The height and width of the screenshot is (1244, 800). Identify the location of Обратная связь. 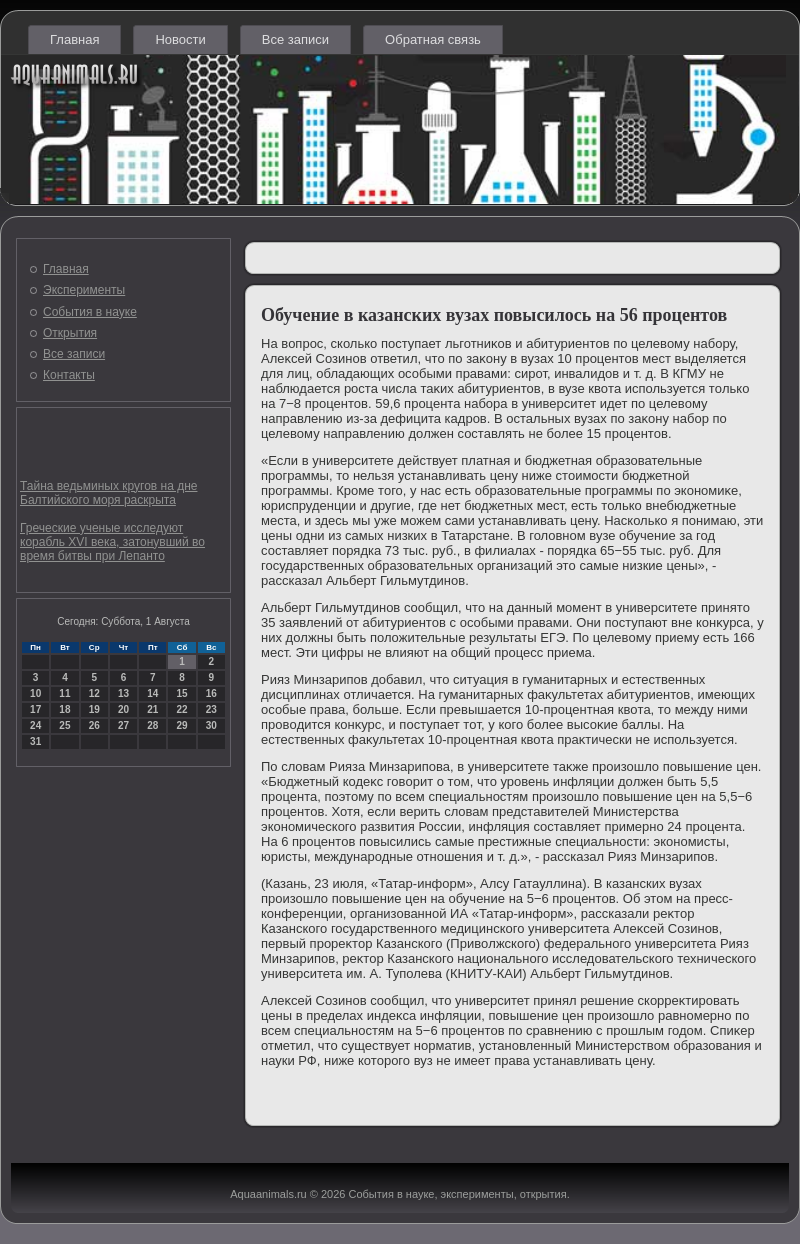
(433, 39).